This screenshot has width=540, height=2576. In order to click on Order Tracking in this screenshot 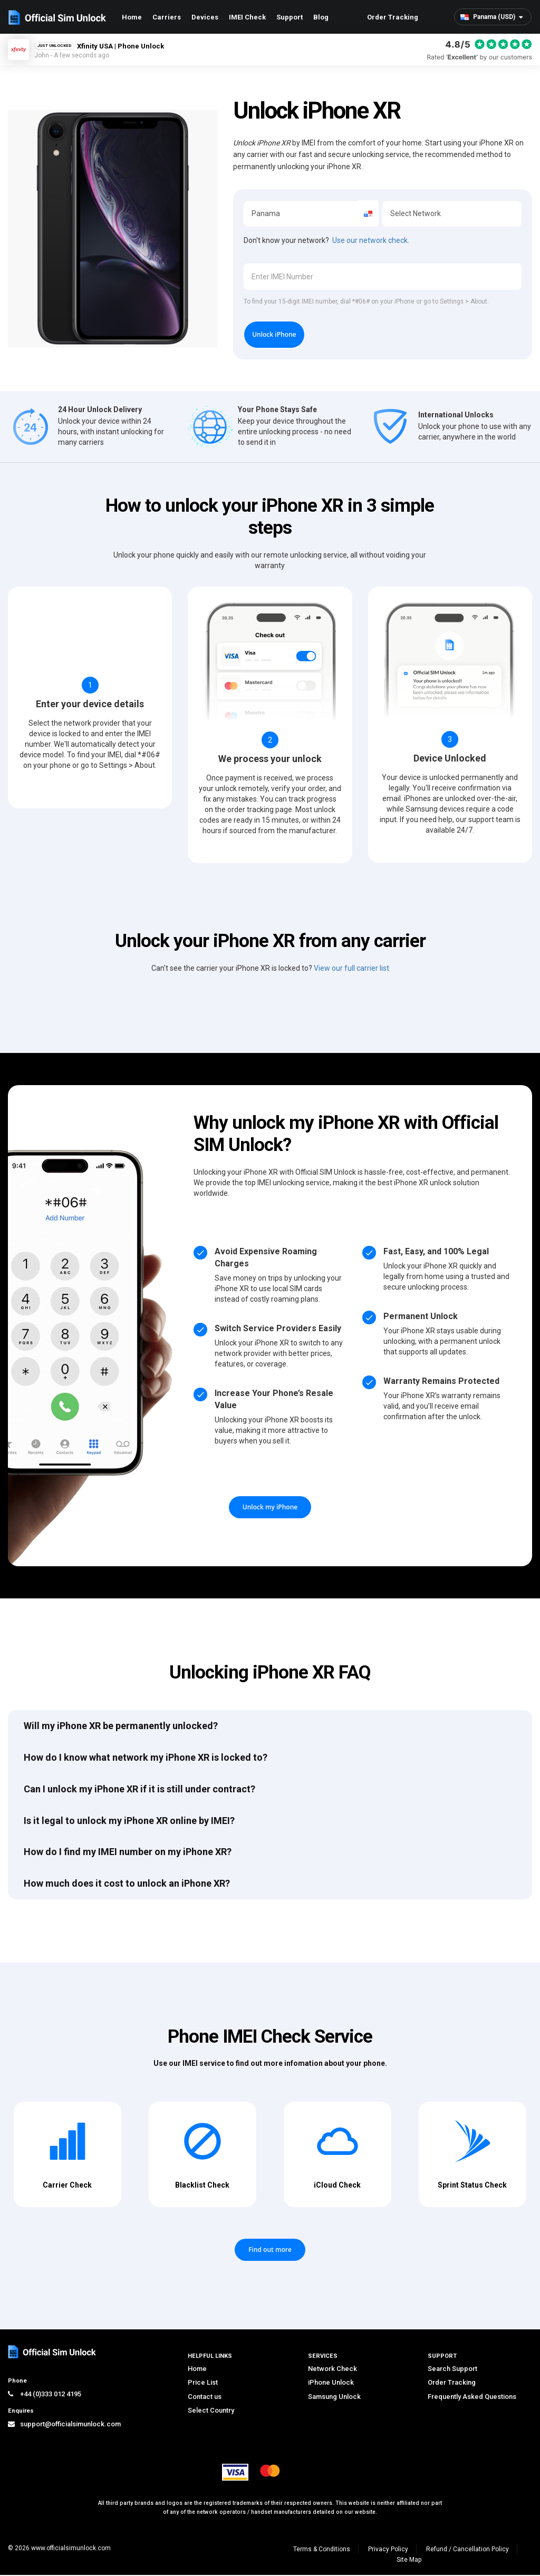, I will do `click(392, 17)`.